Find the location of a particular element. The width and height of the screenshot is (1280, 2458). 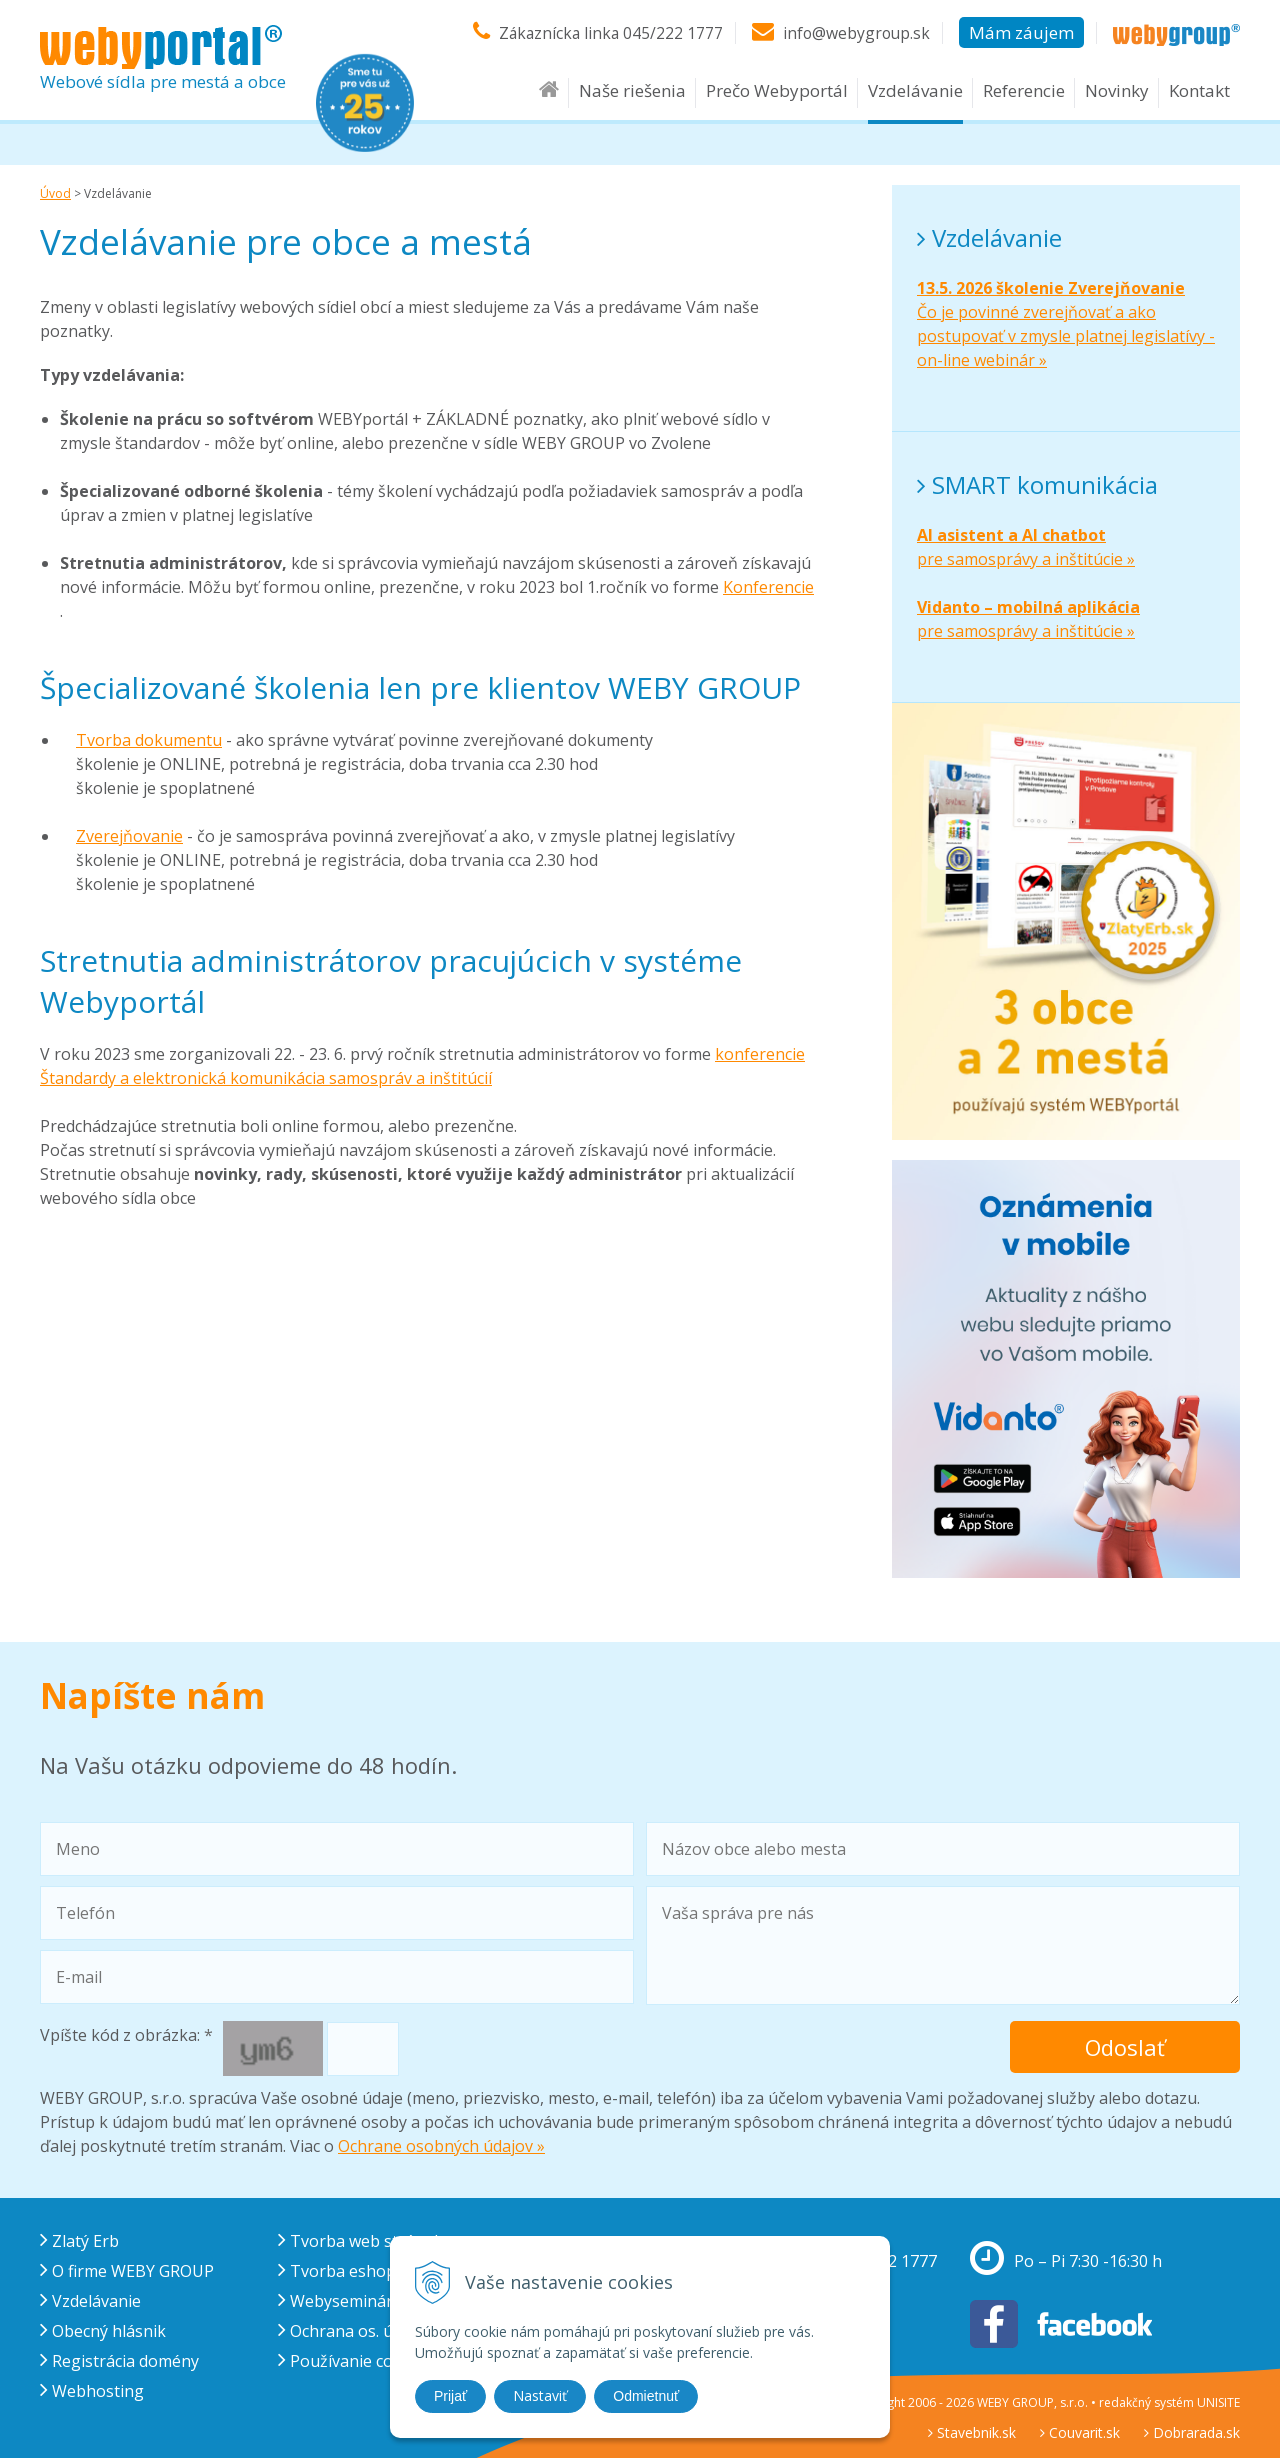

Zverejňovanie is located at coordinates (129, 836).